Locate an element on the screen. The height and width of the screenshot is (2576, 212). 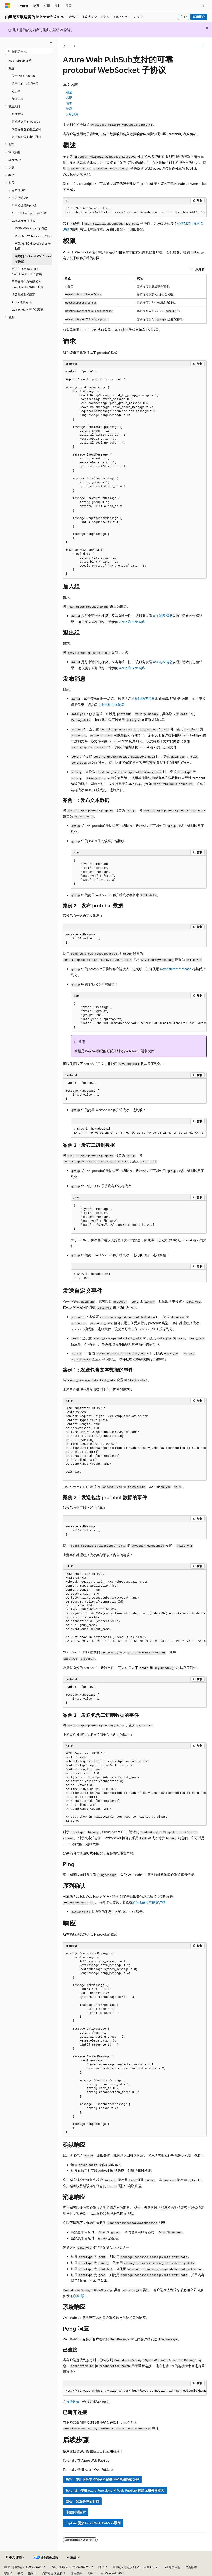
隐私 is located at coordinates (101, 2567).